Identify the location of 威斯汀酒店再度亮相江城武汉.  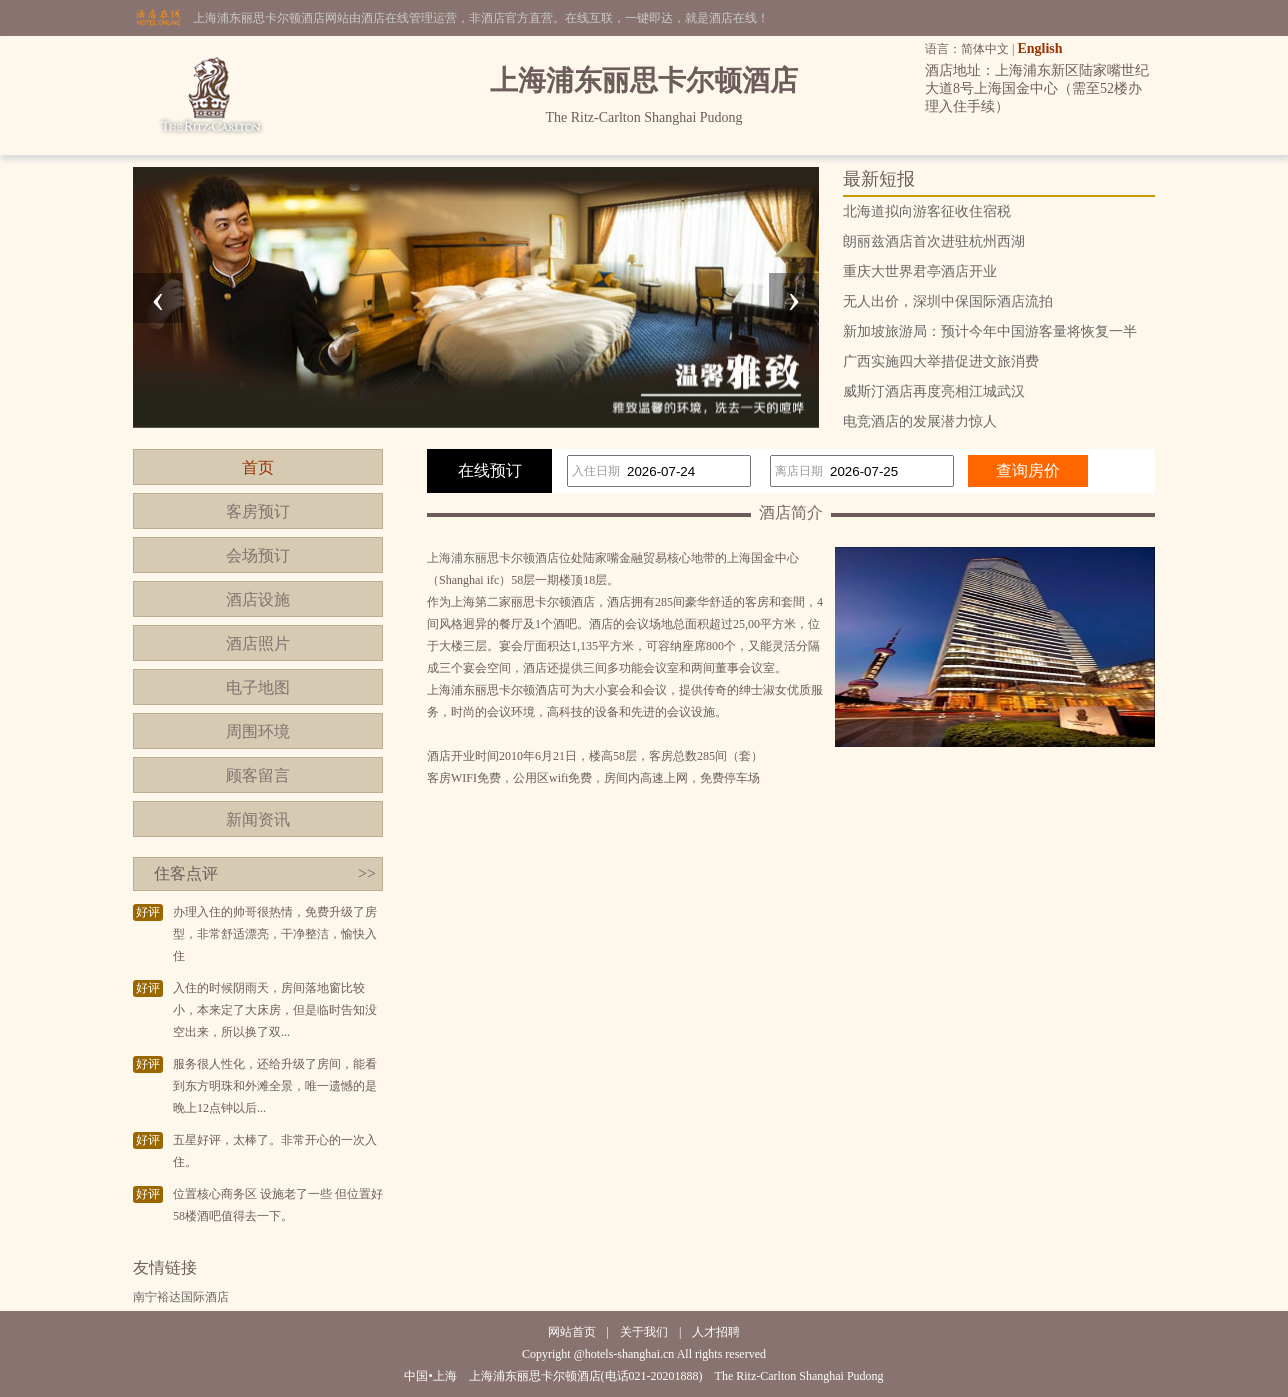
(934, 391).